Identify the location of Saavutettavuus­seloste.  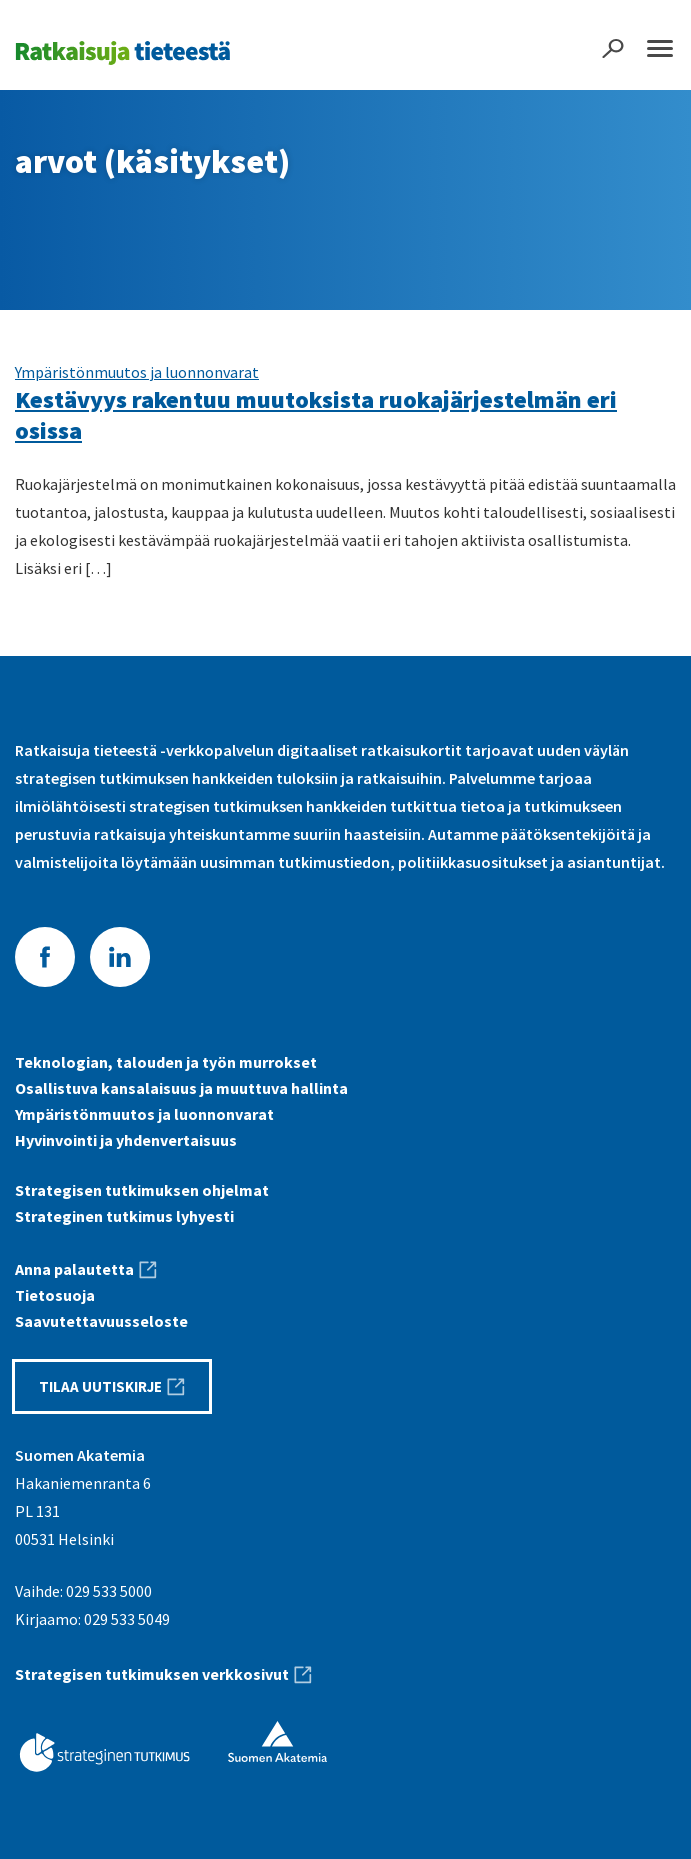
(101, 1321).